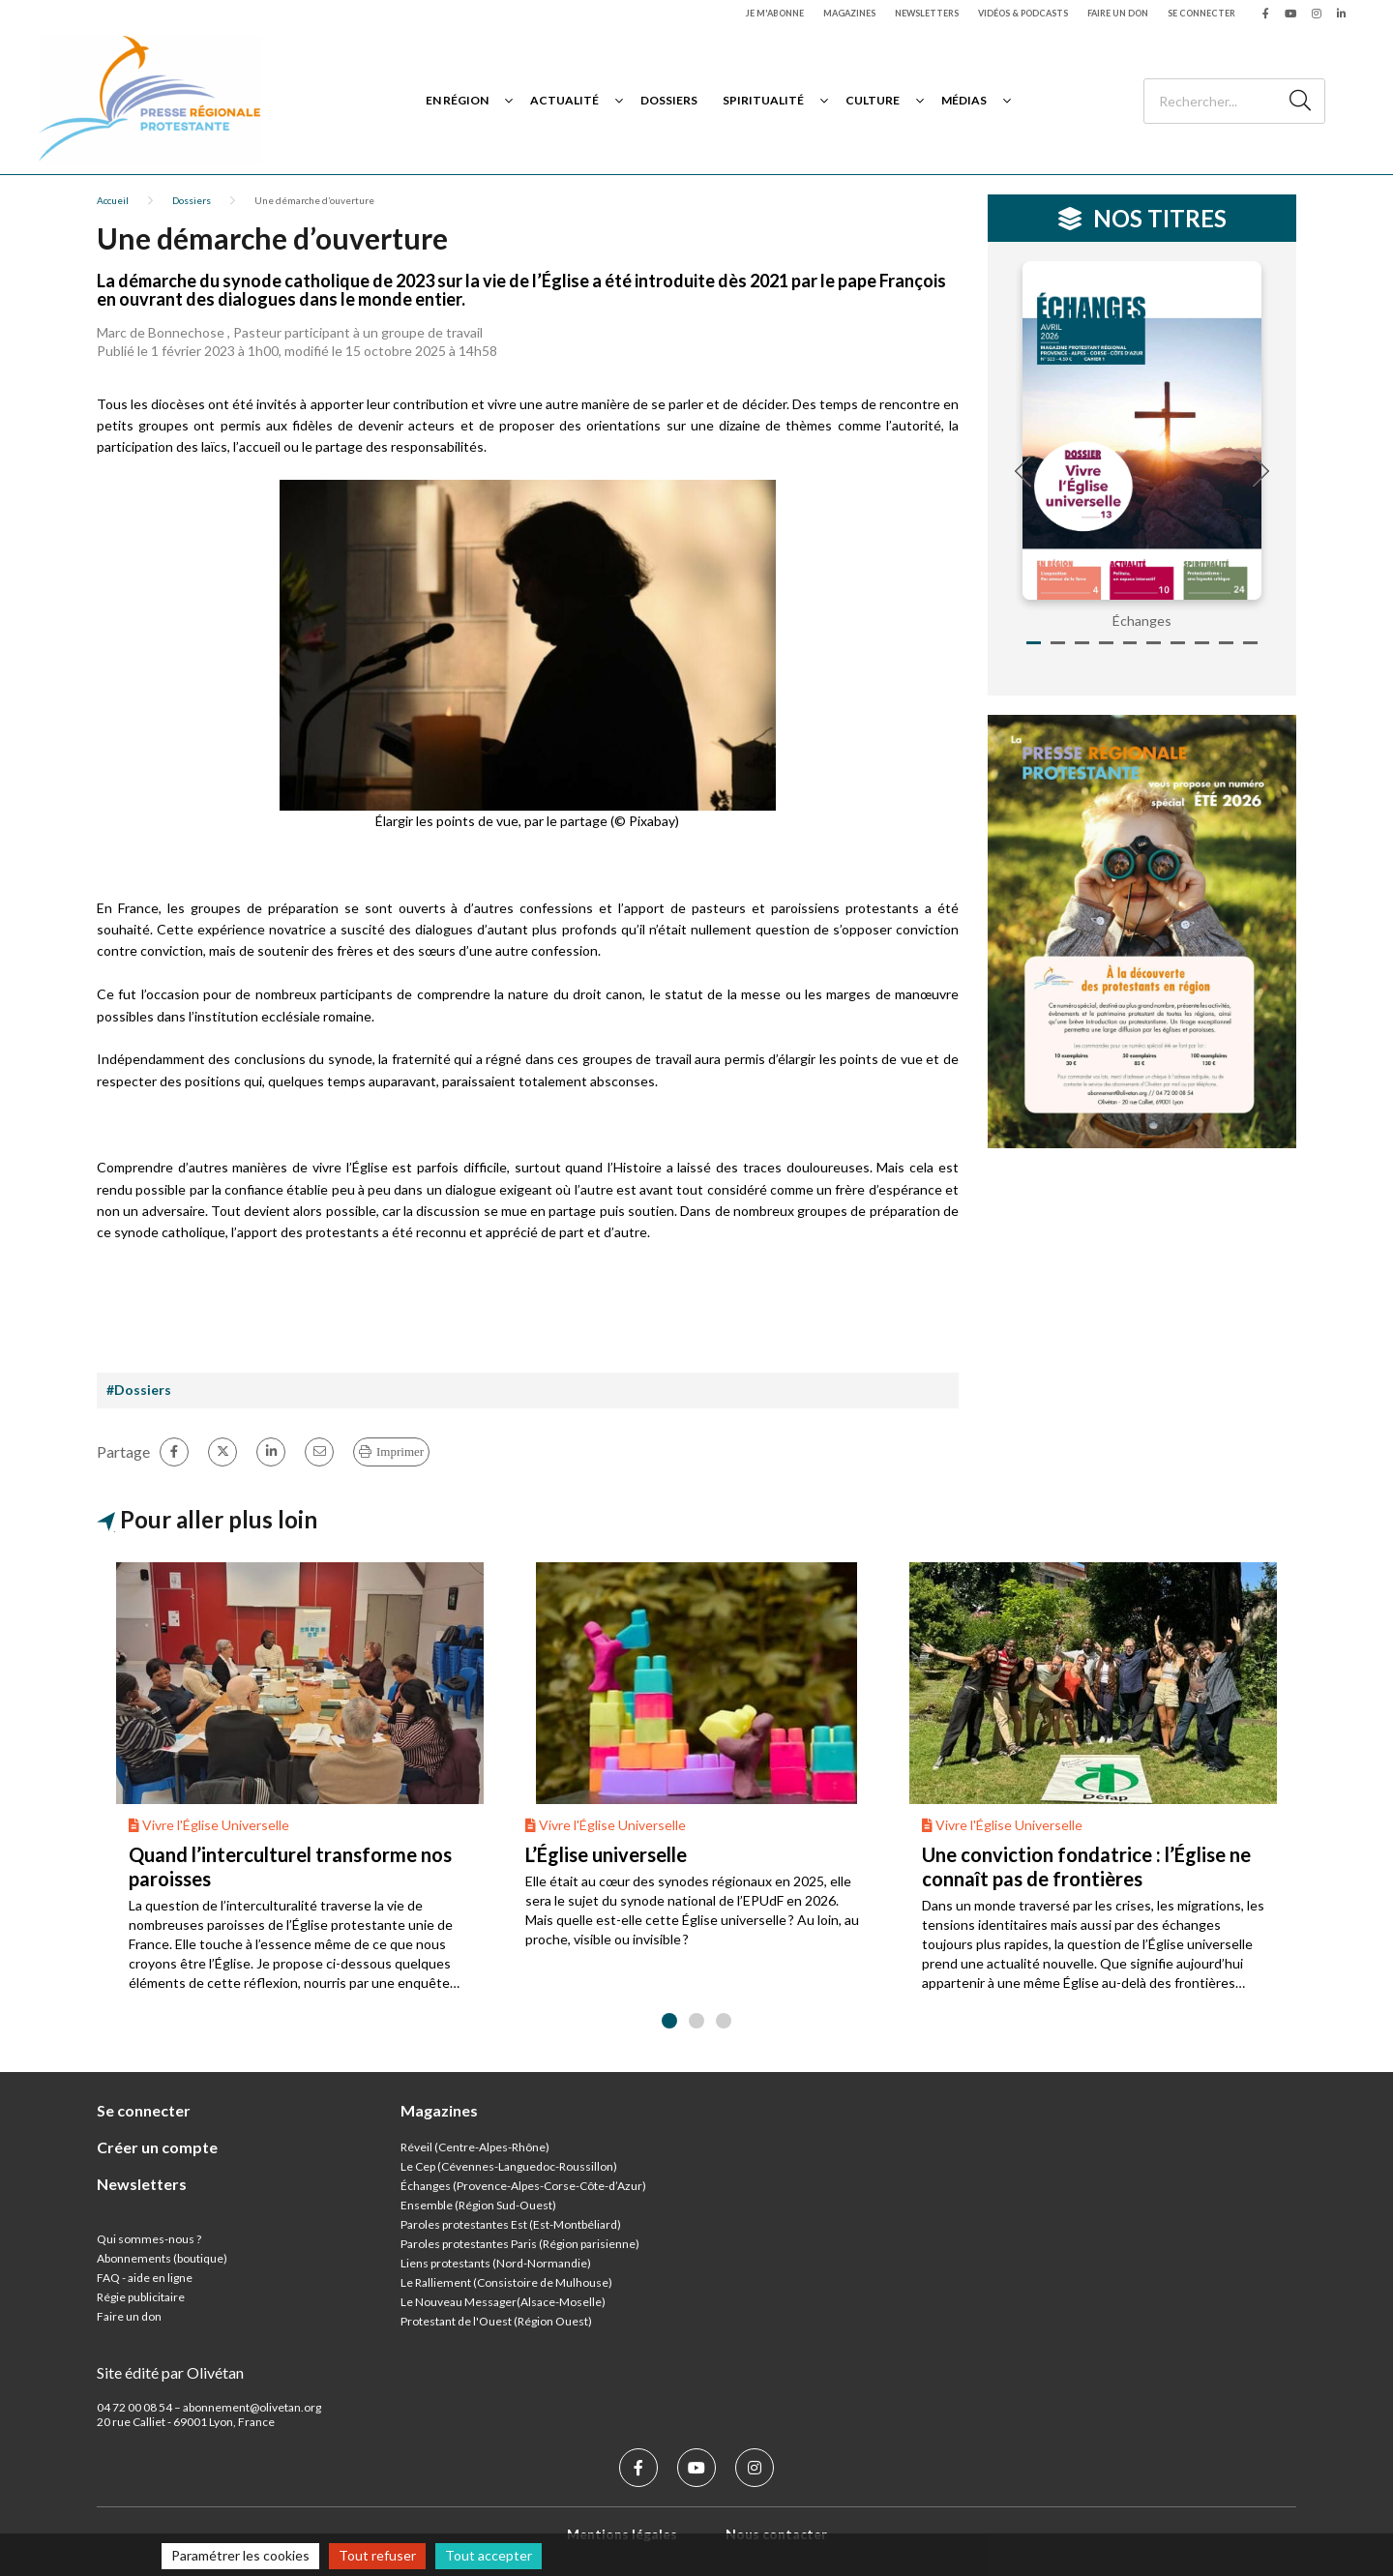  I want to click on Paroles protestantes Paris (Région parisienne), so click(519, 2243).